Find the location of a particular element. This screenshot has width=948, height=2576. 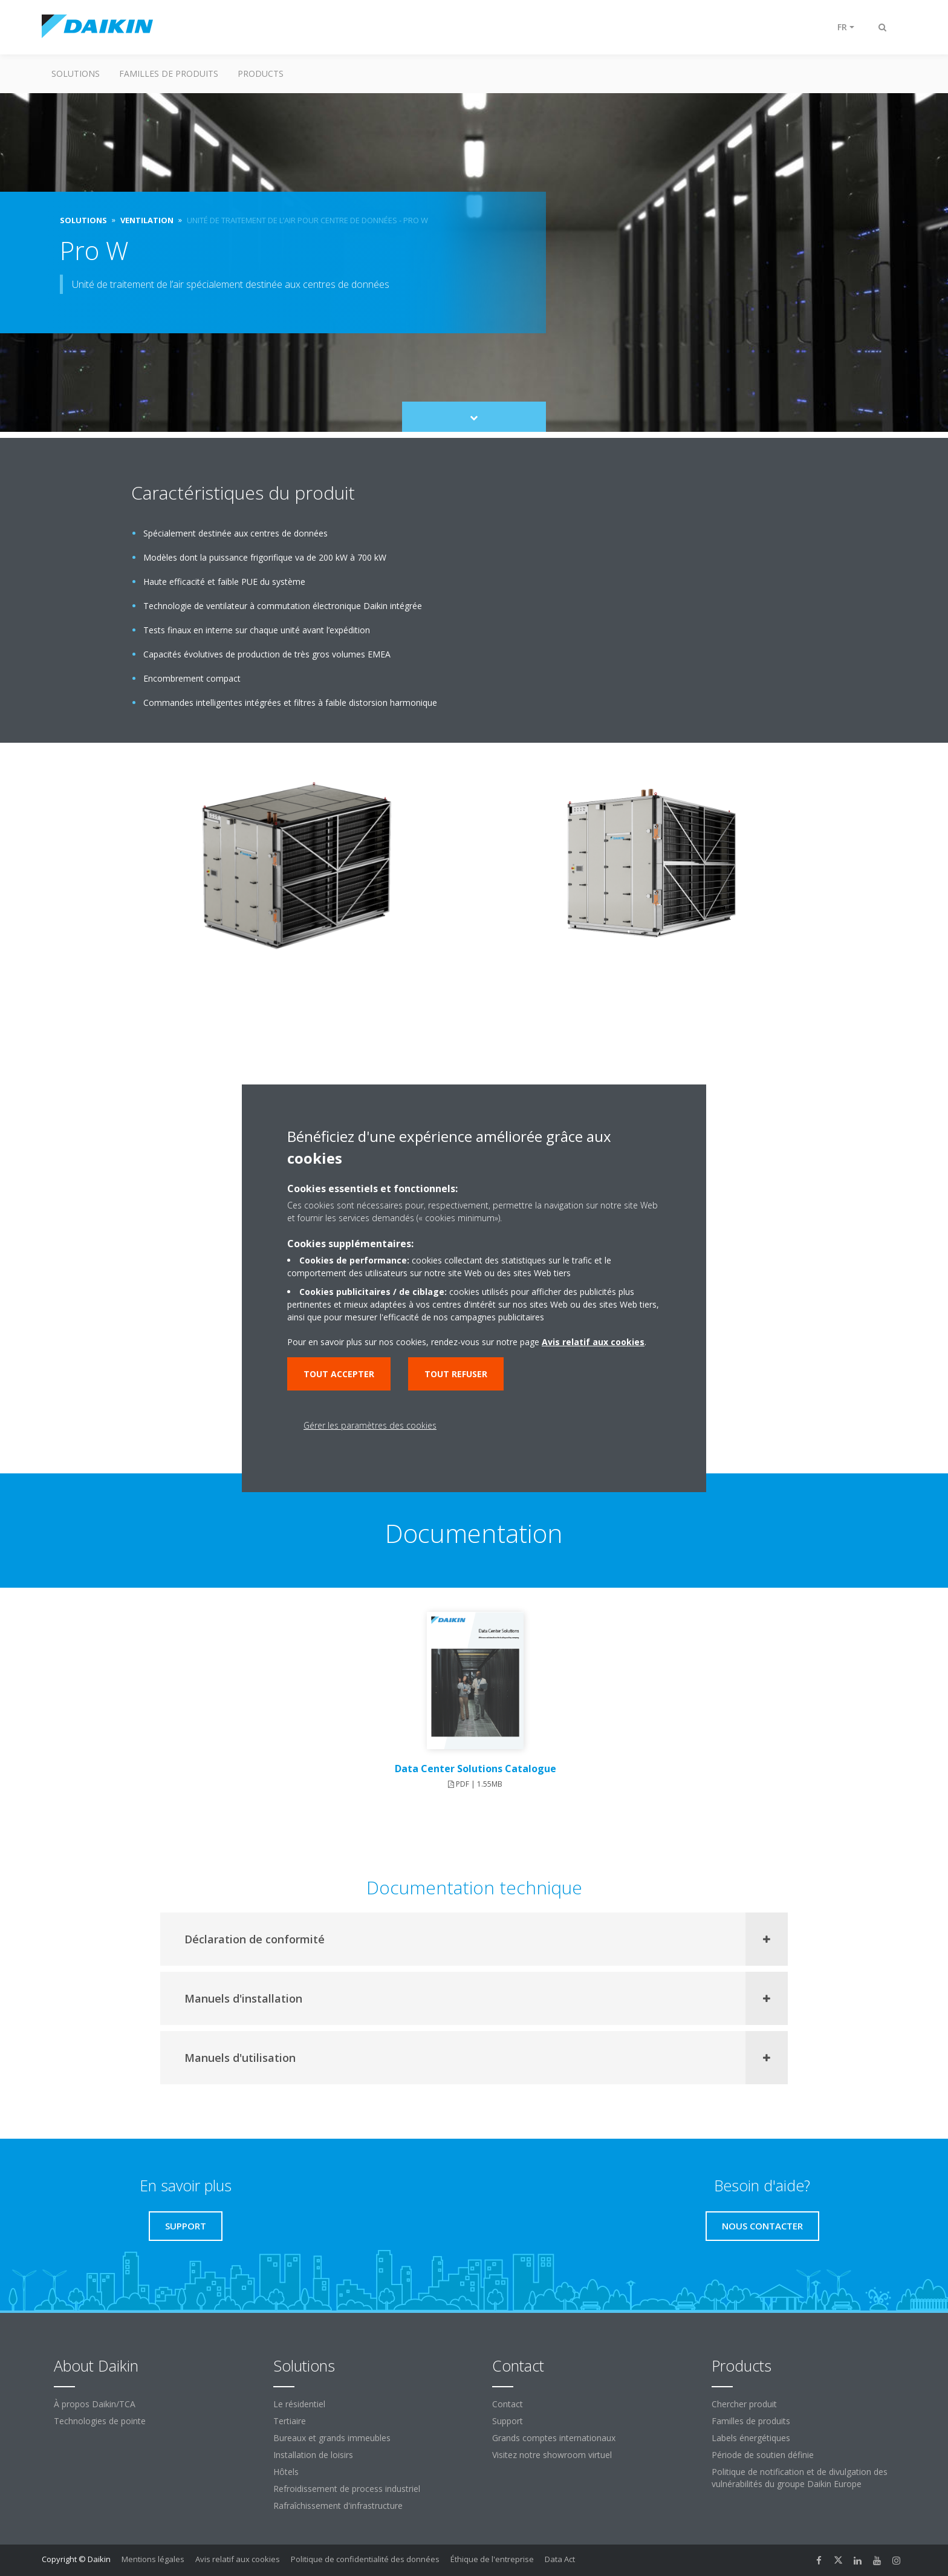

Tout accepter is located at coordinates (339, 1374).